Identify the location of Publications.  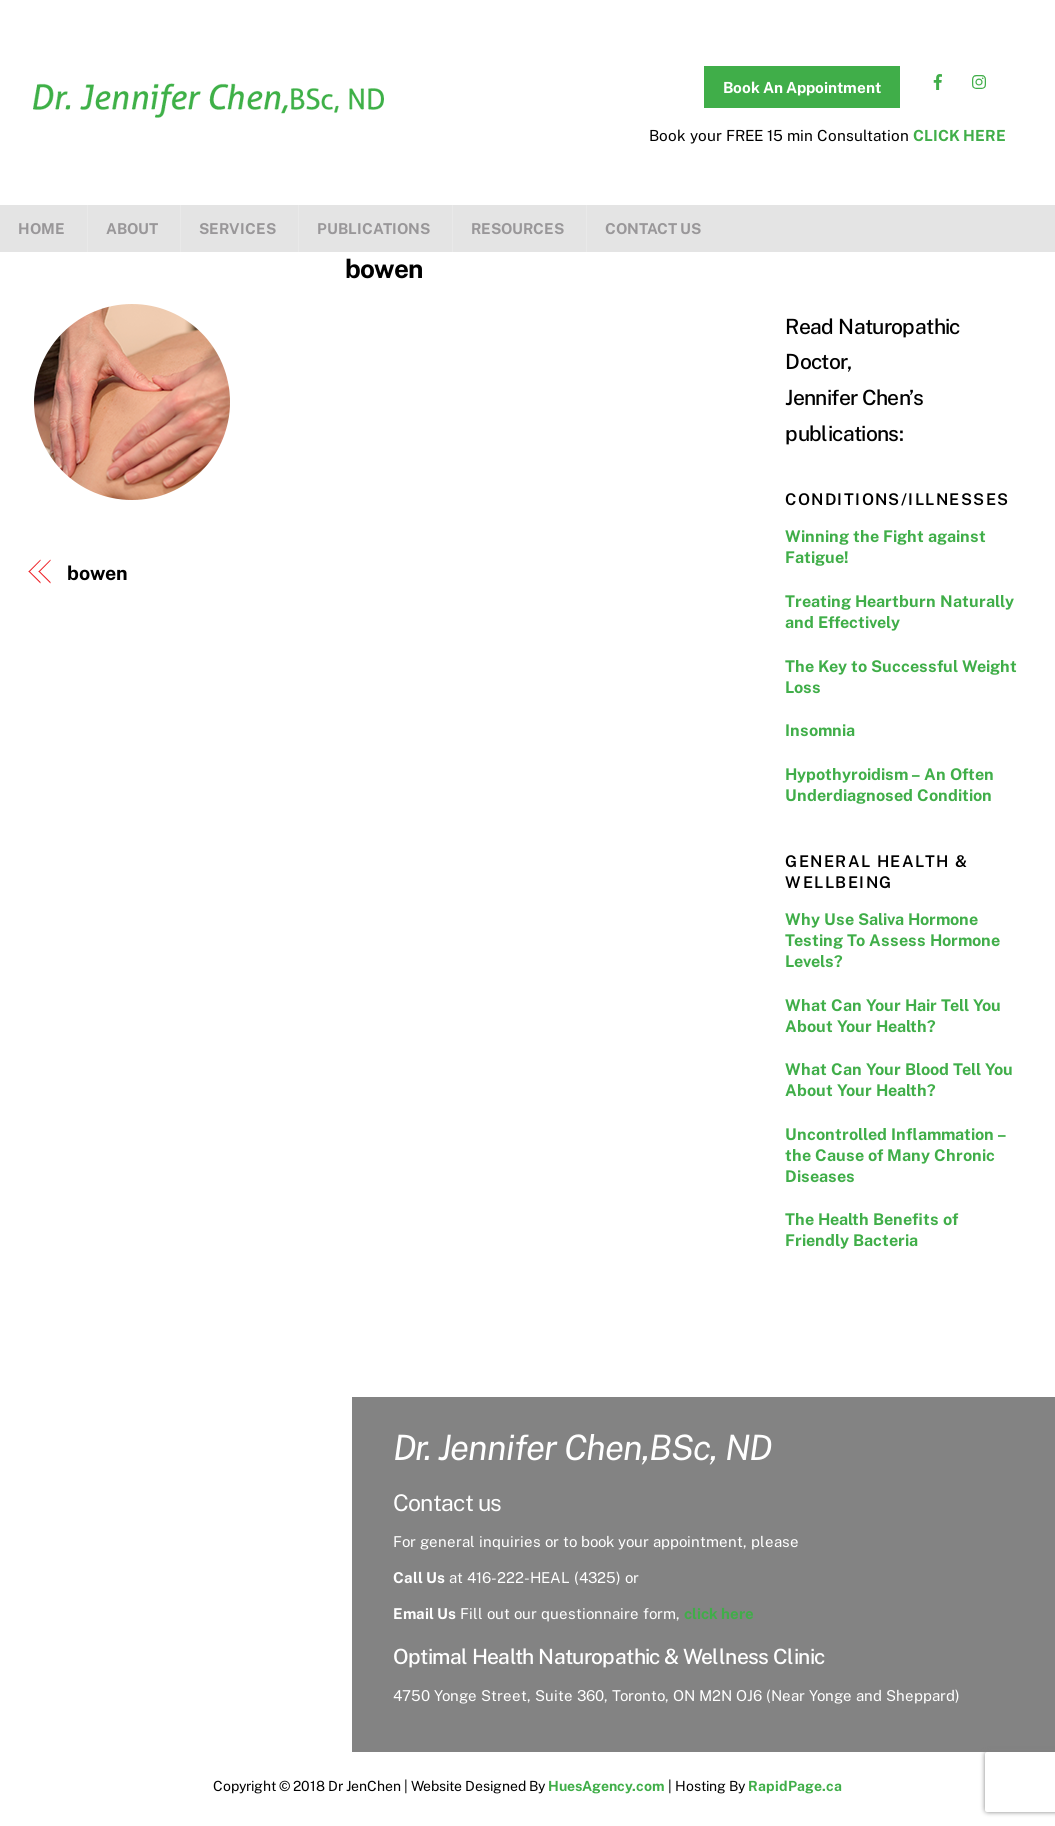
(373, 228).